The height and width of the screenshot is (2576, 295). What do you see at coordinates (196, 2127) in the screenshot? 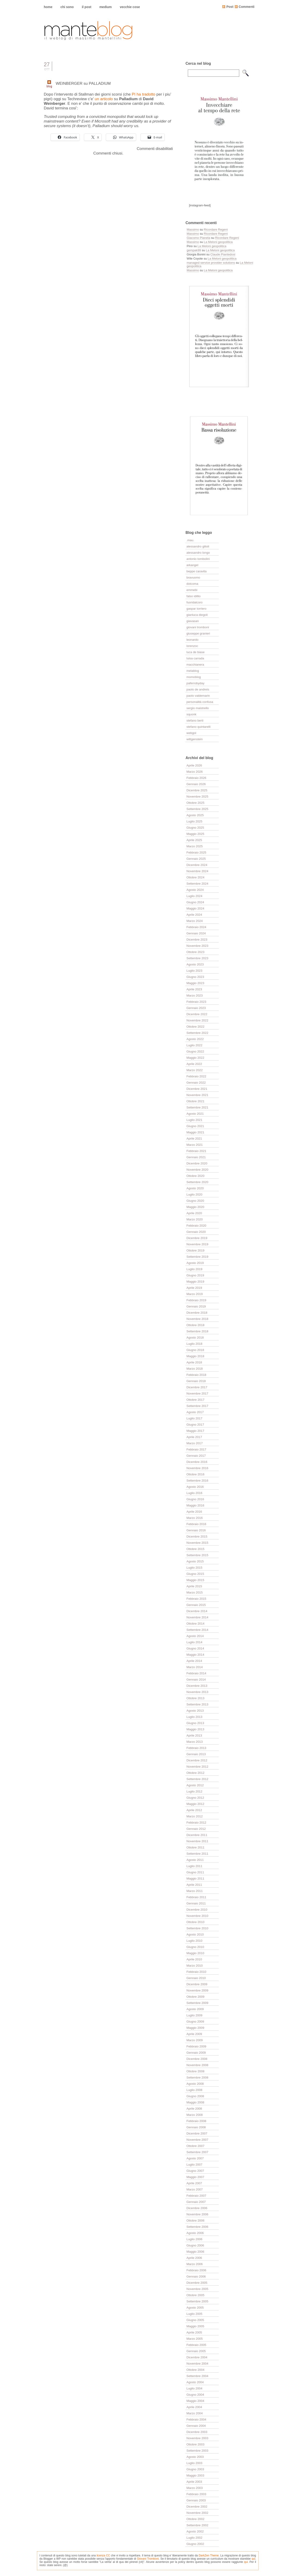
I see `Gennaio 2008` at bounding box center [196, 2127].